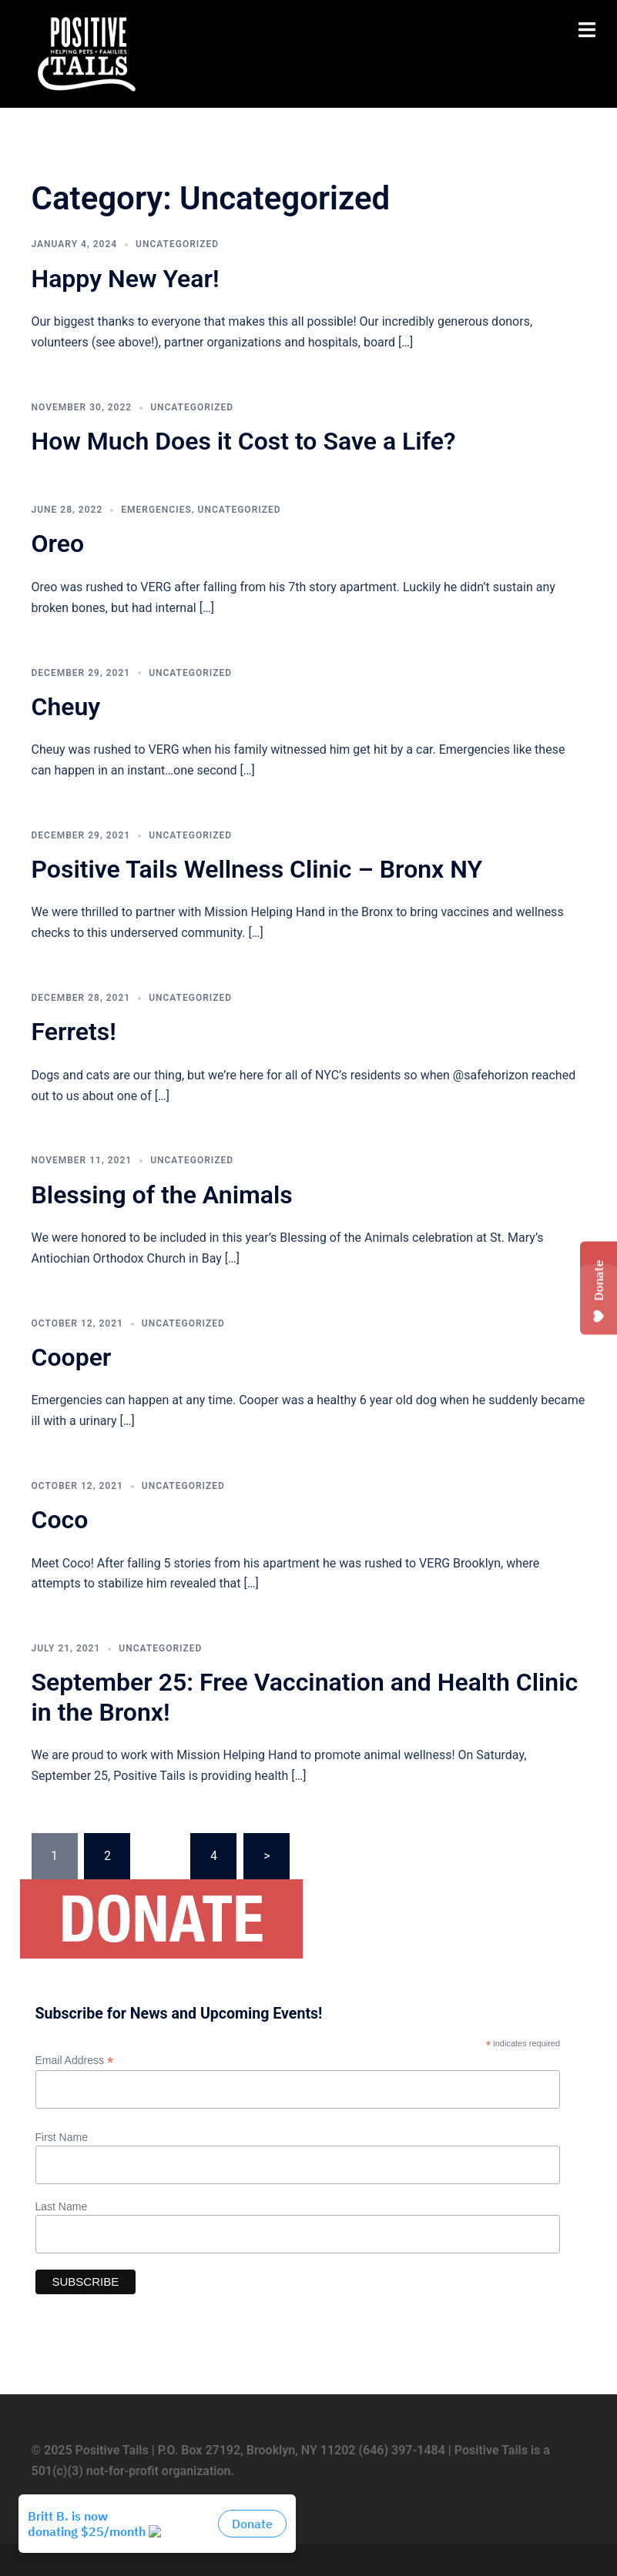 The image size is (617, 2576). Describe the element at coordinates (126, 278) in the screenshot. I see `Happy New Year!` at that location.